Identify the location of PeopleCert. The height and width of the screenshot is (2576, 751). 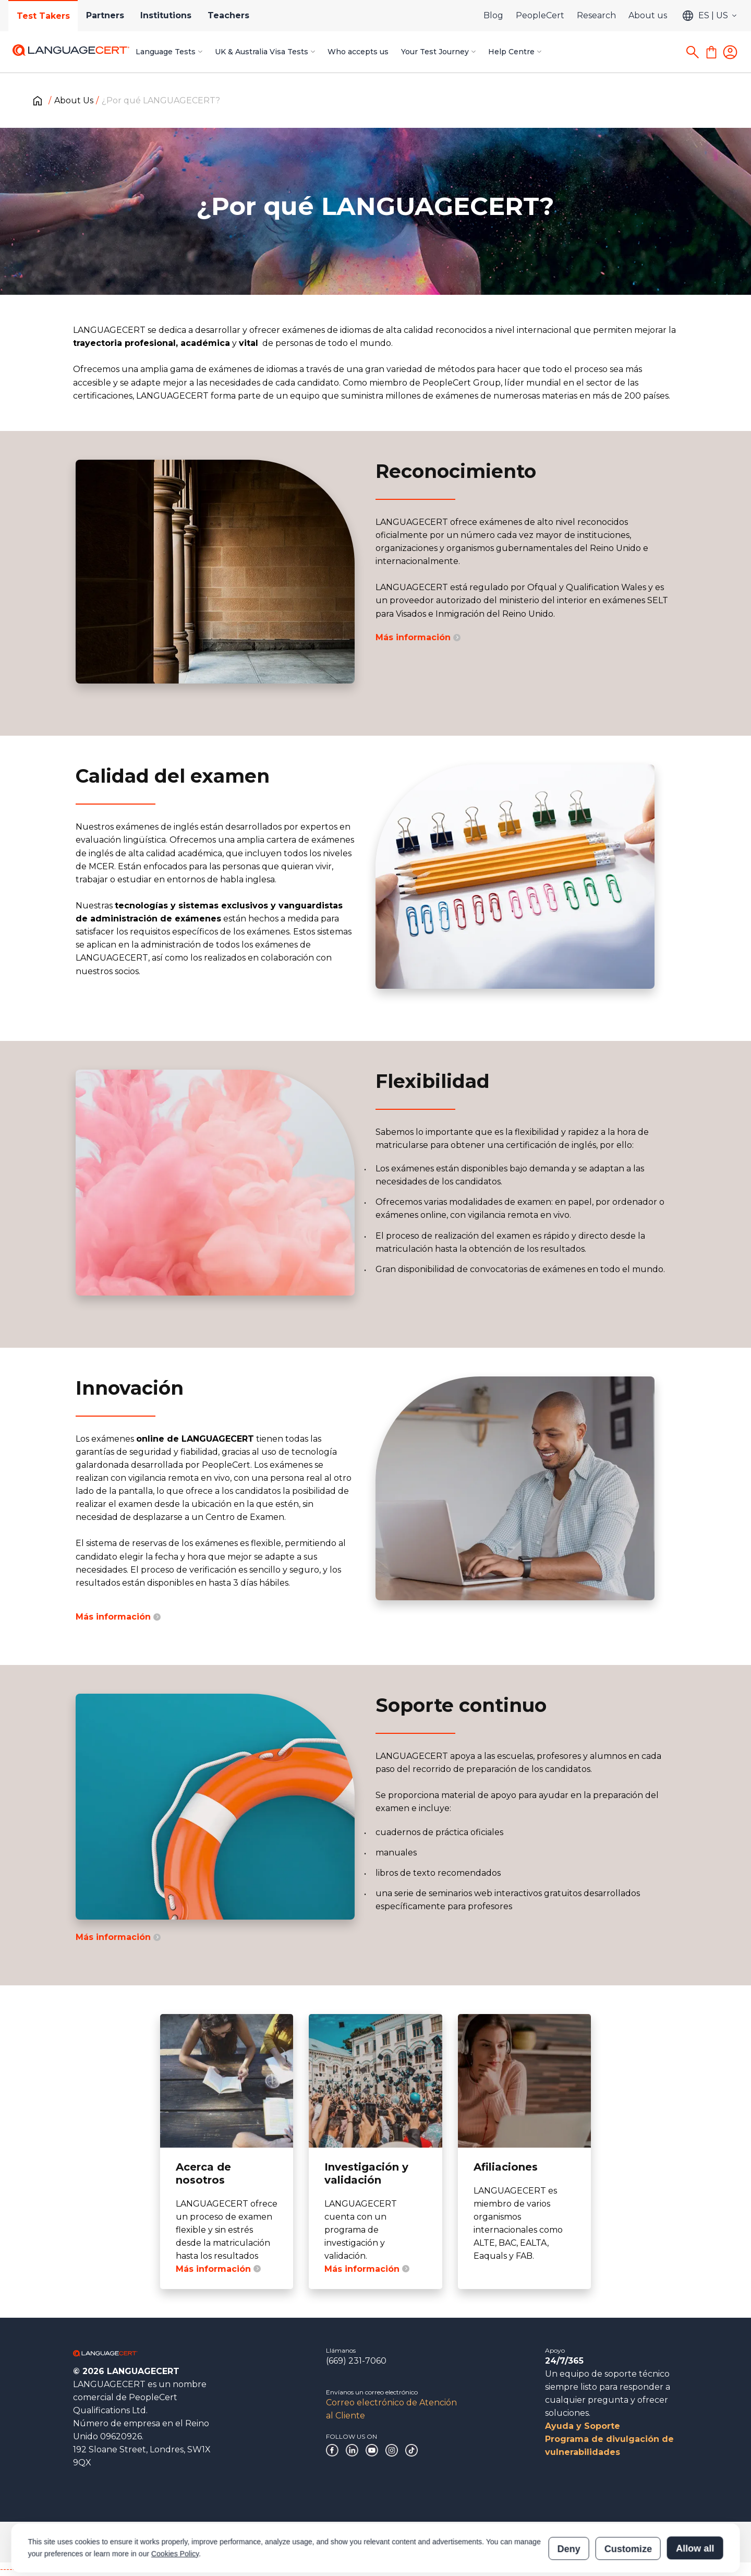
(540, 15).